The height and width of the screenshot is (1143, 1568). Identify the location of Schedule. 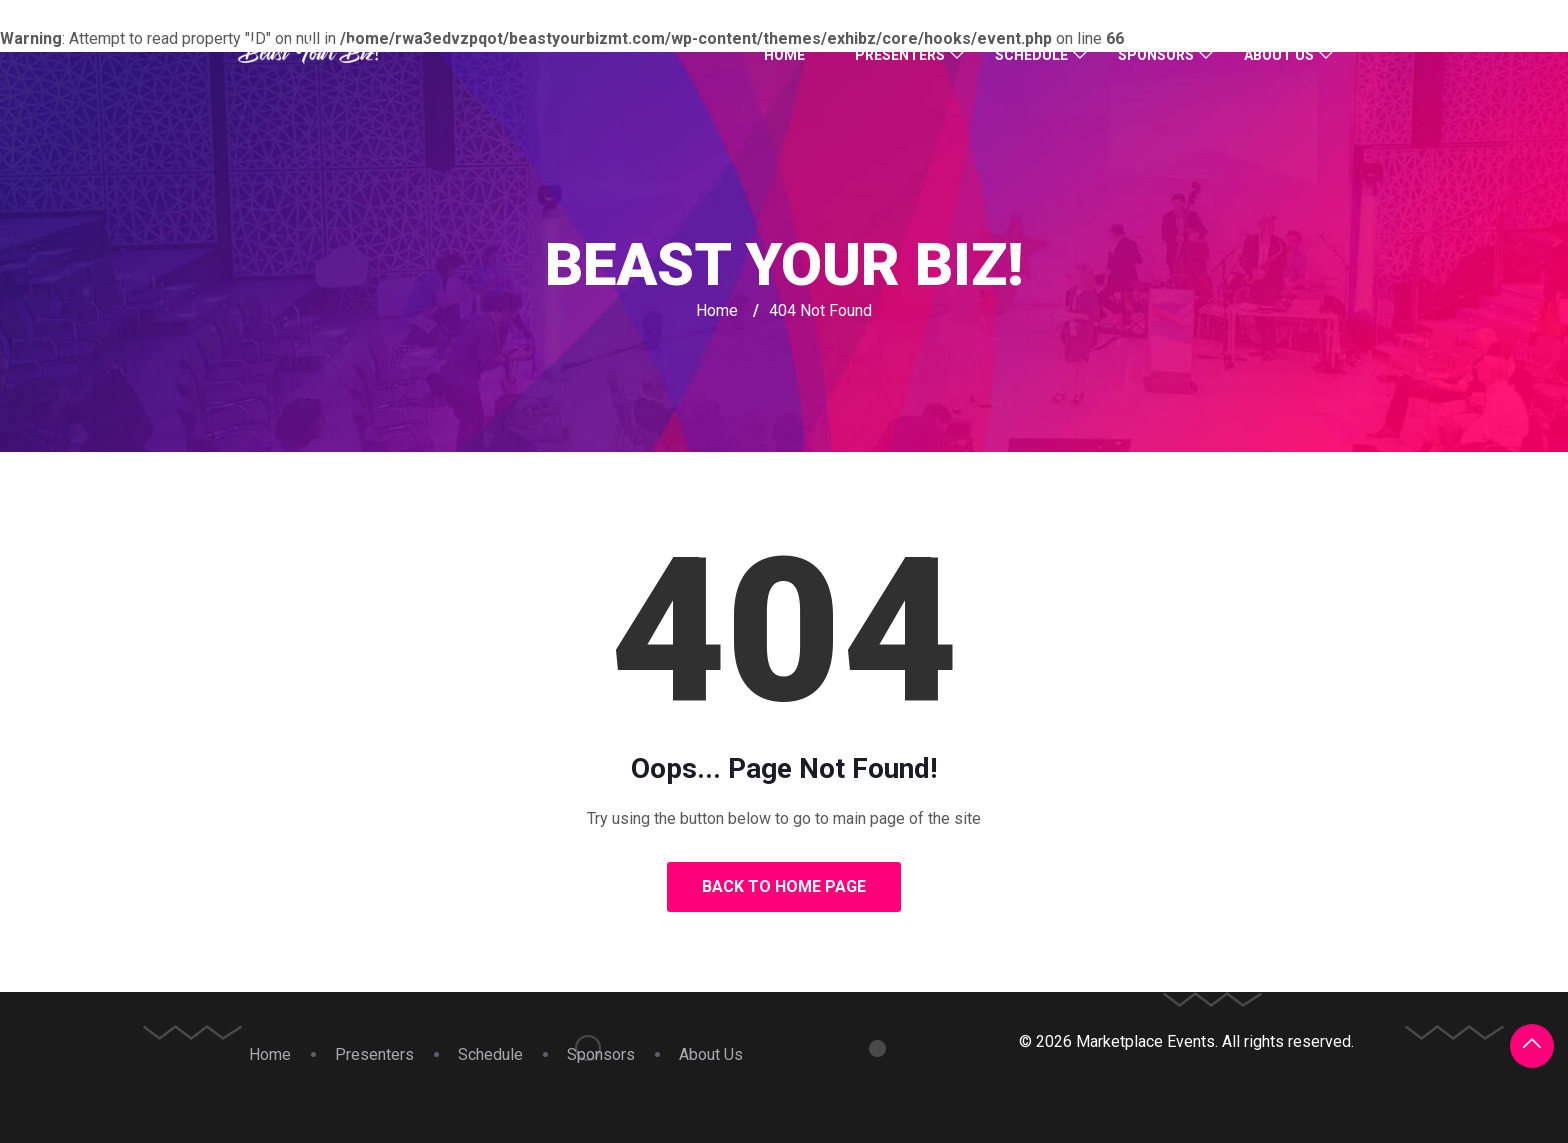
(1031, 55).